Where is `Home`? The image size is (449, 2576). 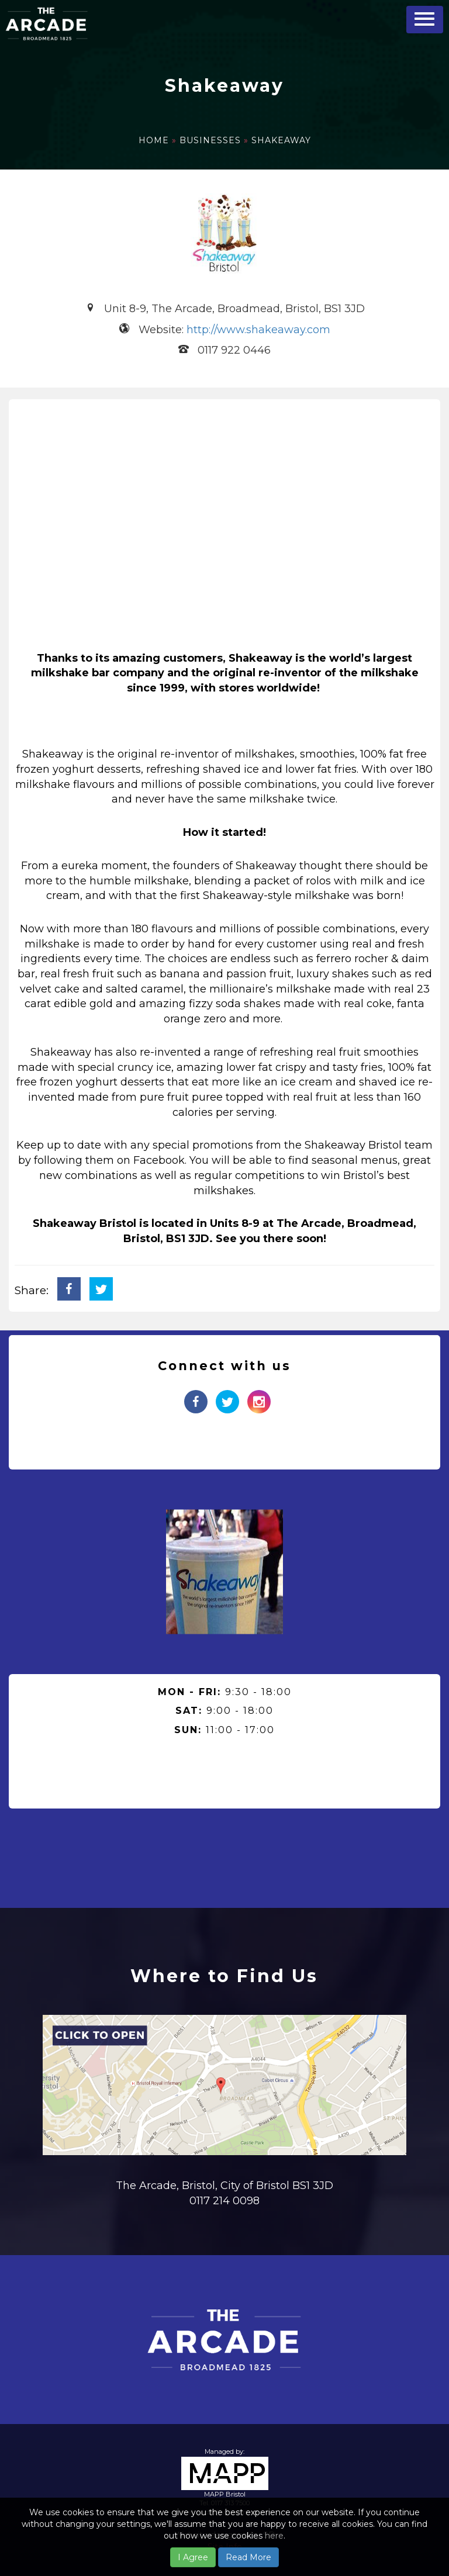
Home is located at coordinates (155, 140).